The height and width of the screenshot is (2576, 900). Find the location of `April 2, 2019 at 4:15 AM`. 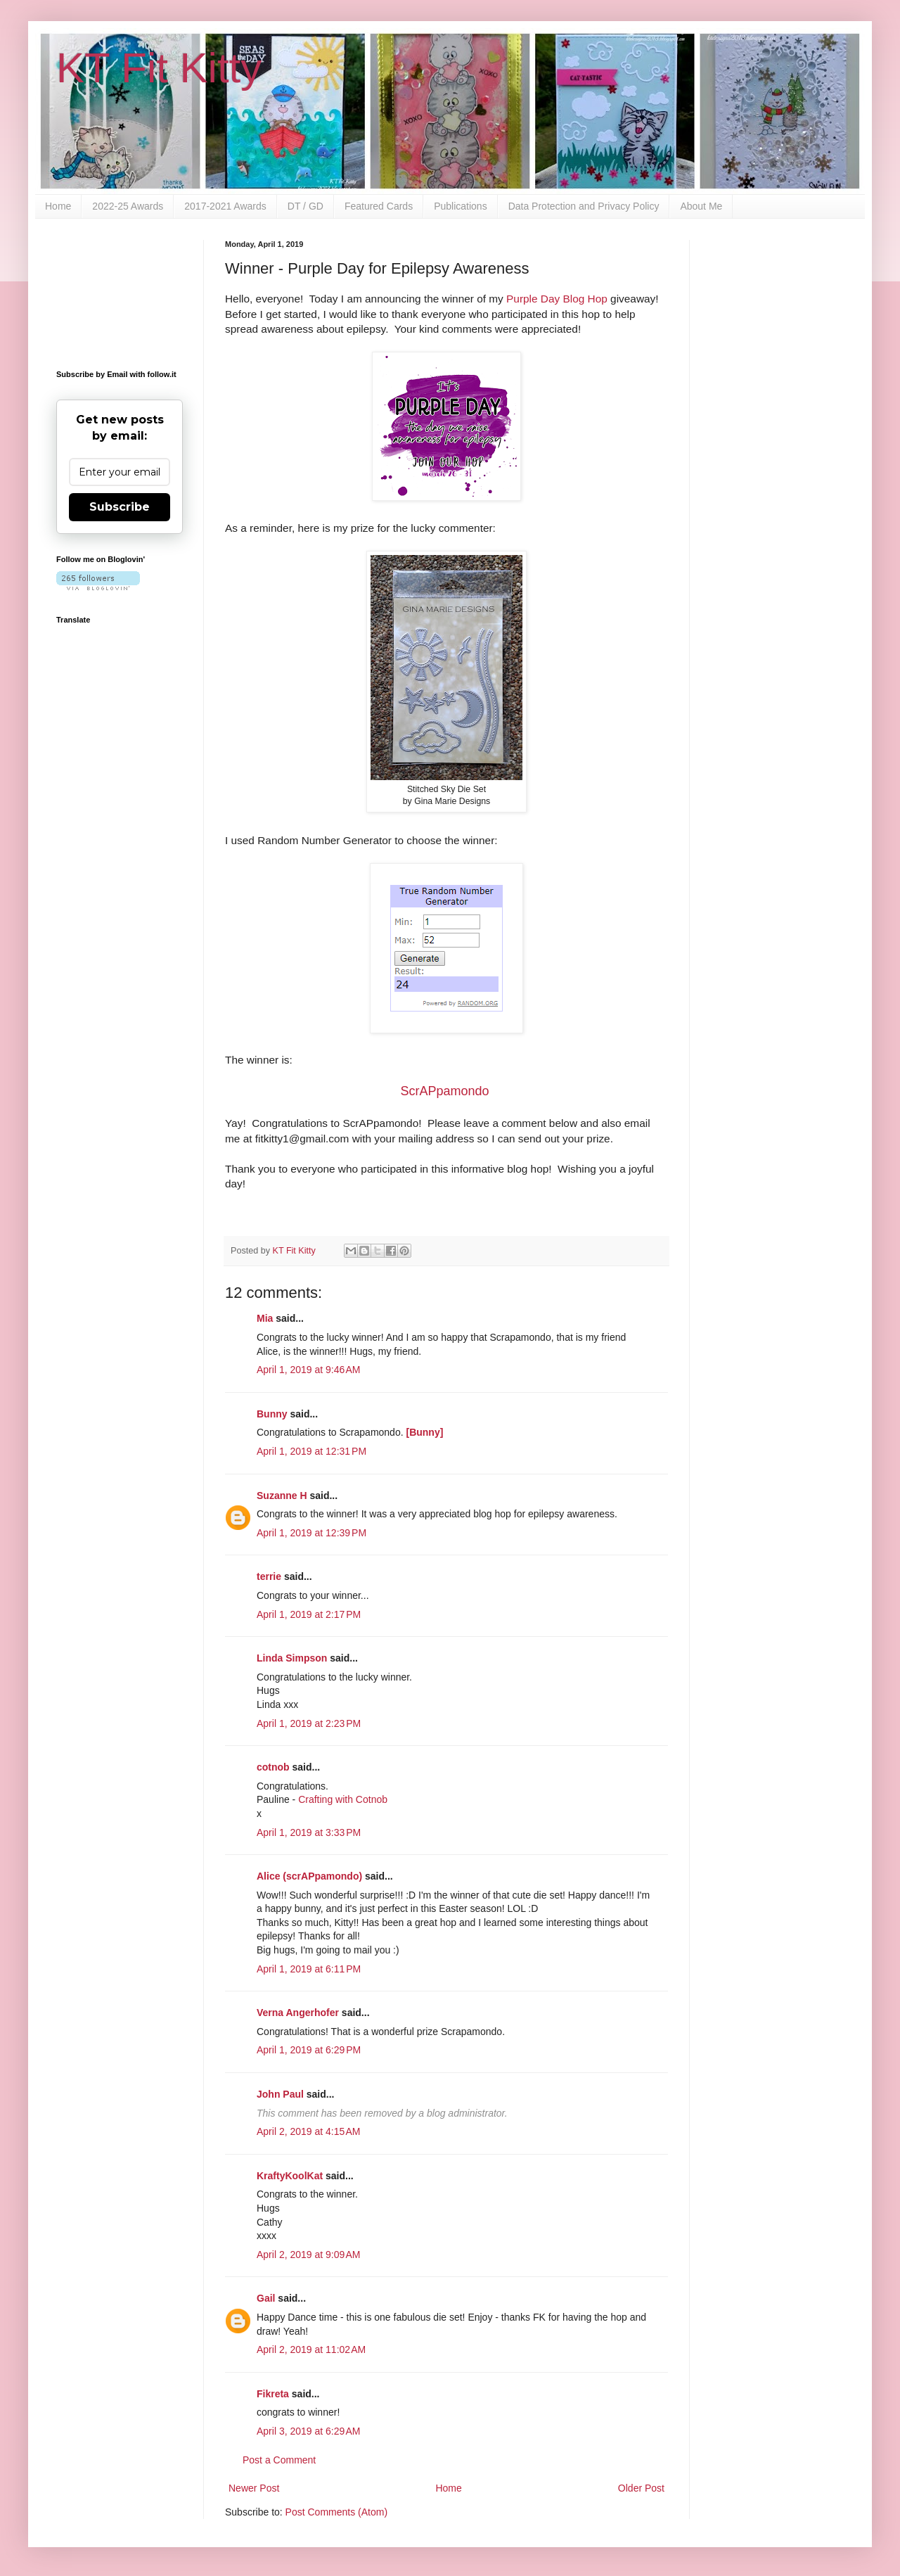

April 2, 2019 at 4:15 AM is located at coordinates (308, 2131).